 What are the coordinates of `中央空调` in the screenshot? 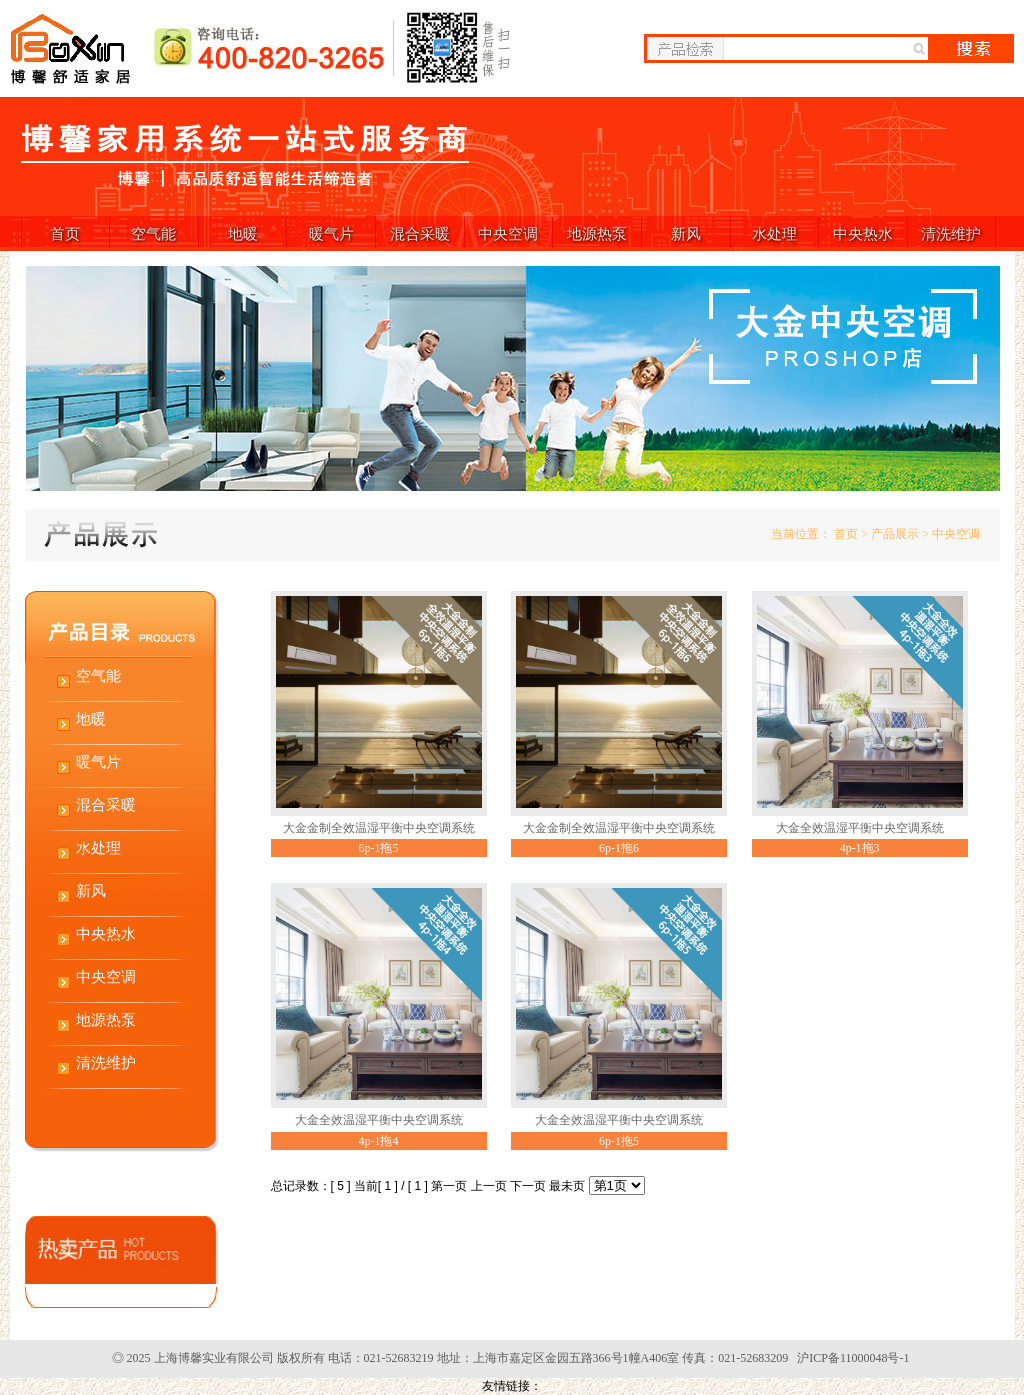 It's located at (508, 233).